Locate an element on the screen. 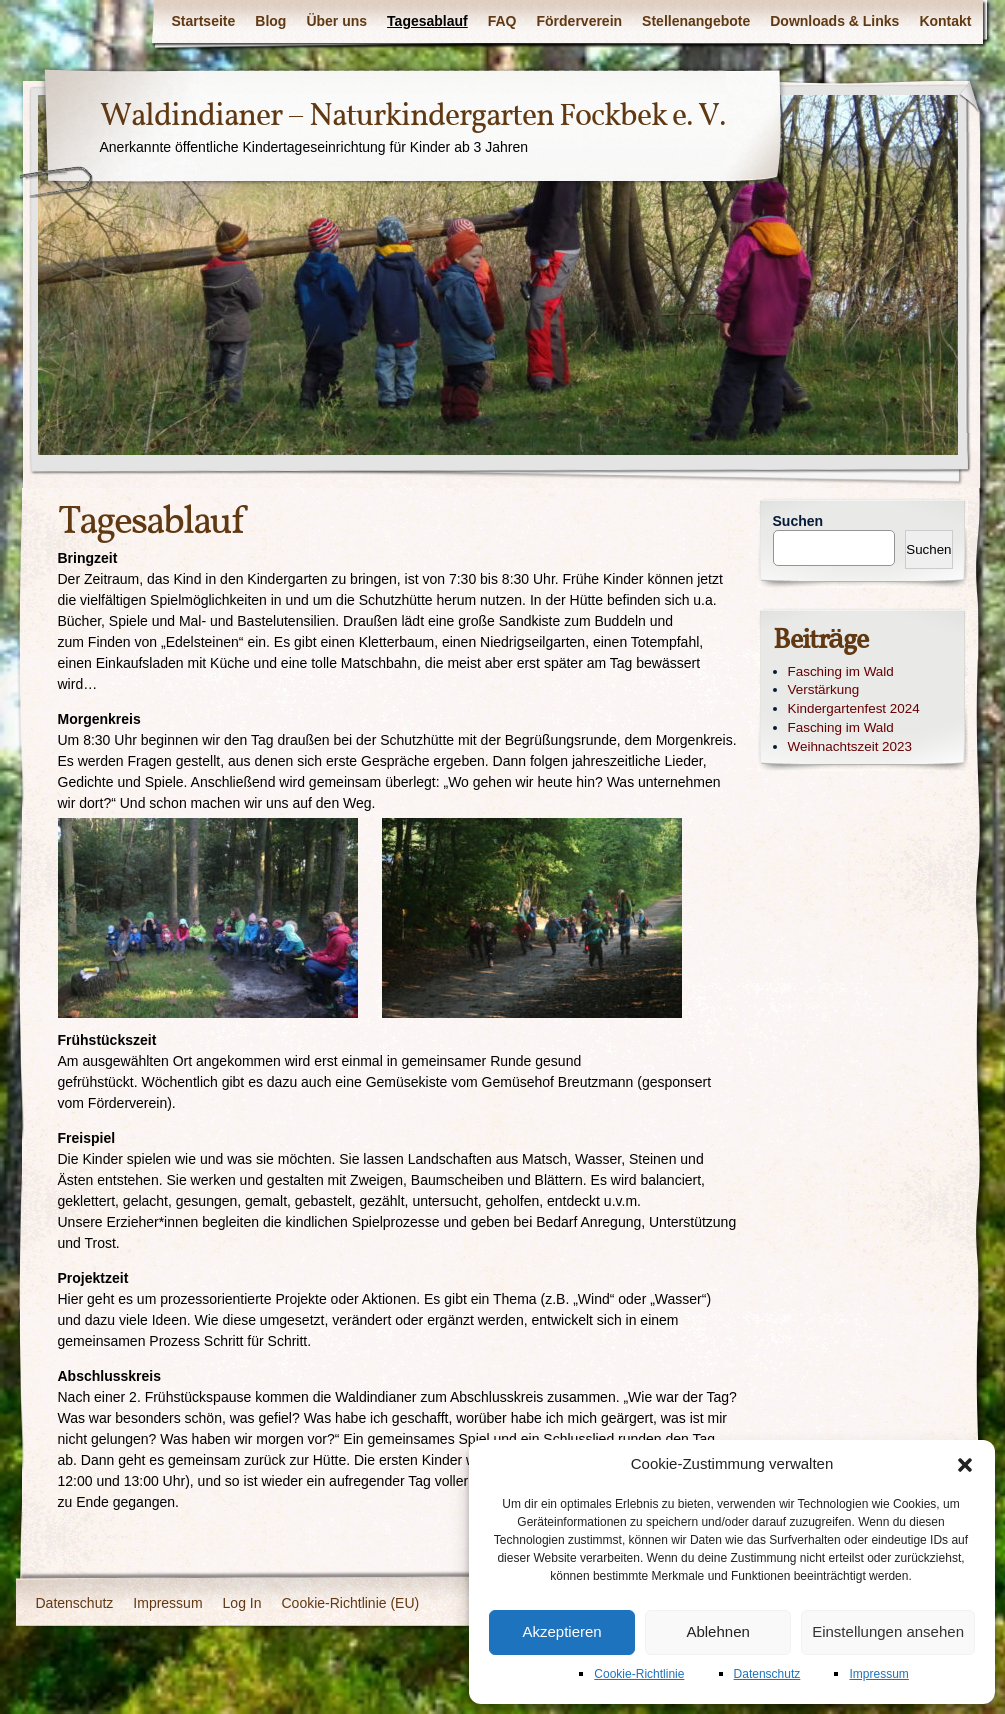  [button] is located at coordinates (965, 1465).